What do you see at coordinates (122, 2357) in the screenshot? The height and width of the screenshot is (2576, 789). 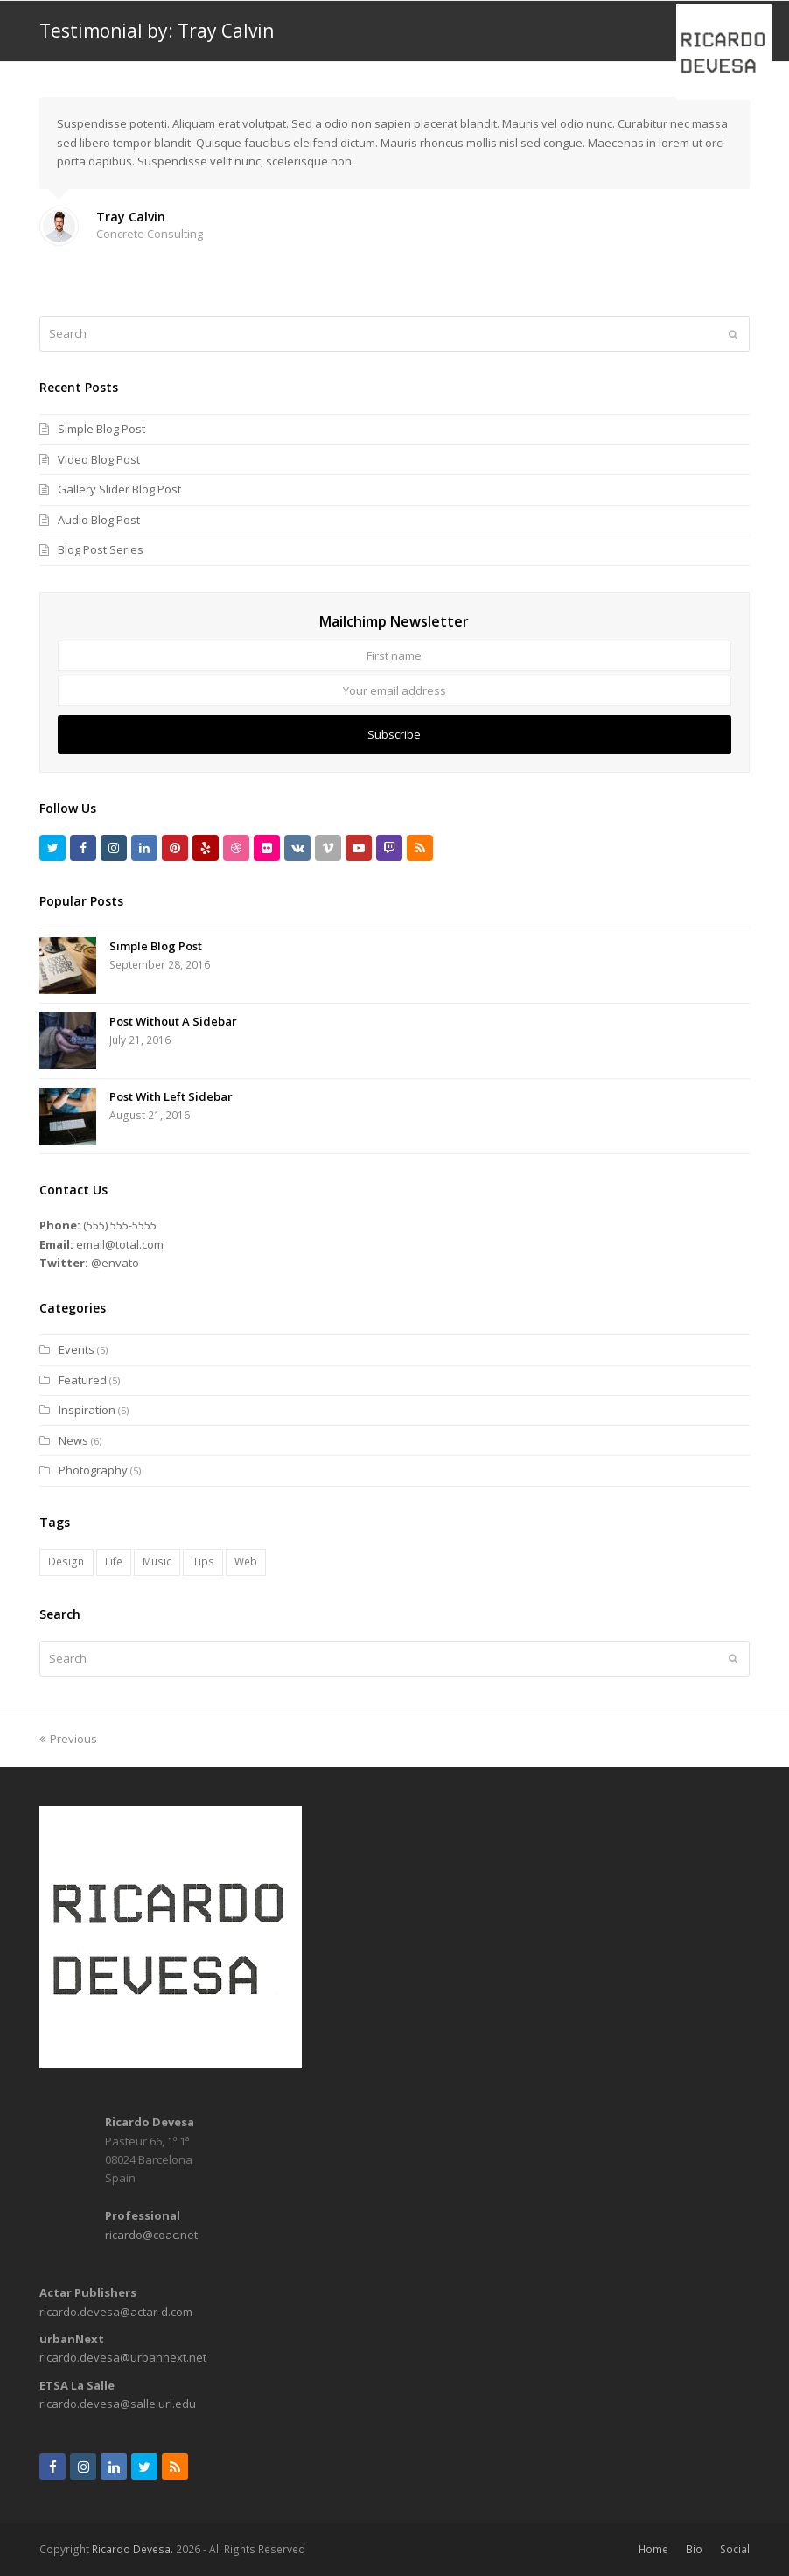 I see `ricardo.devesa@urbannext.net` at bounding box center [122, 2357].